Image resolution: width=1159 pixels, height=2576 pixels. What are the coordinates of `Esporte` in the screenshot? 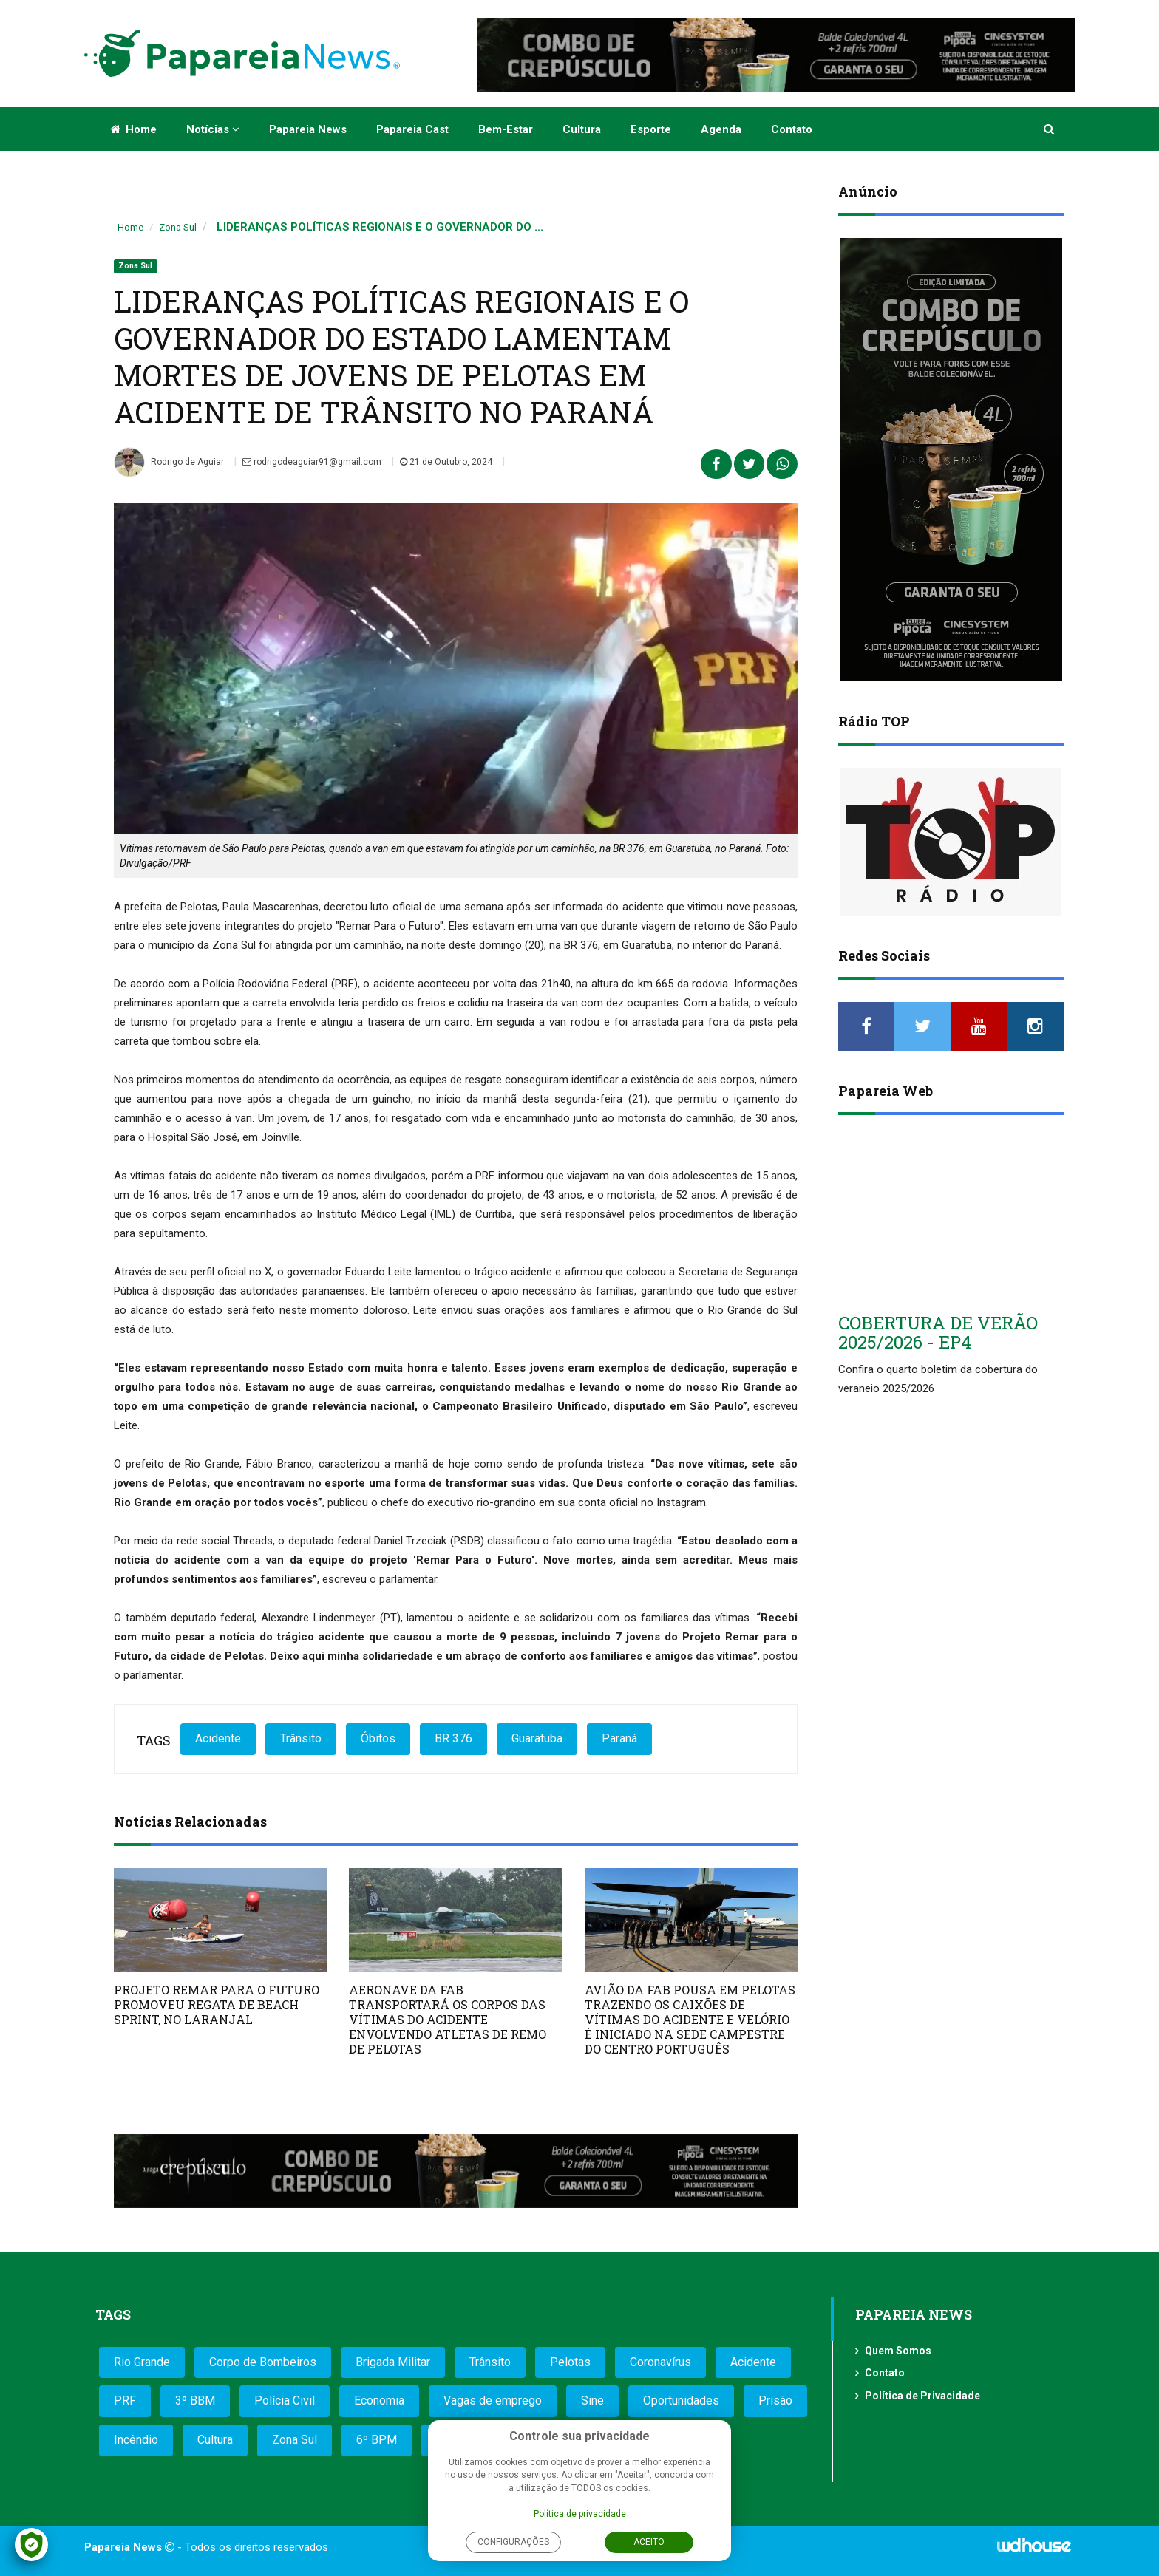 It's located at (651, 129).